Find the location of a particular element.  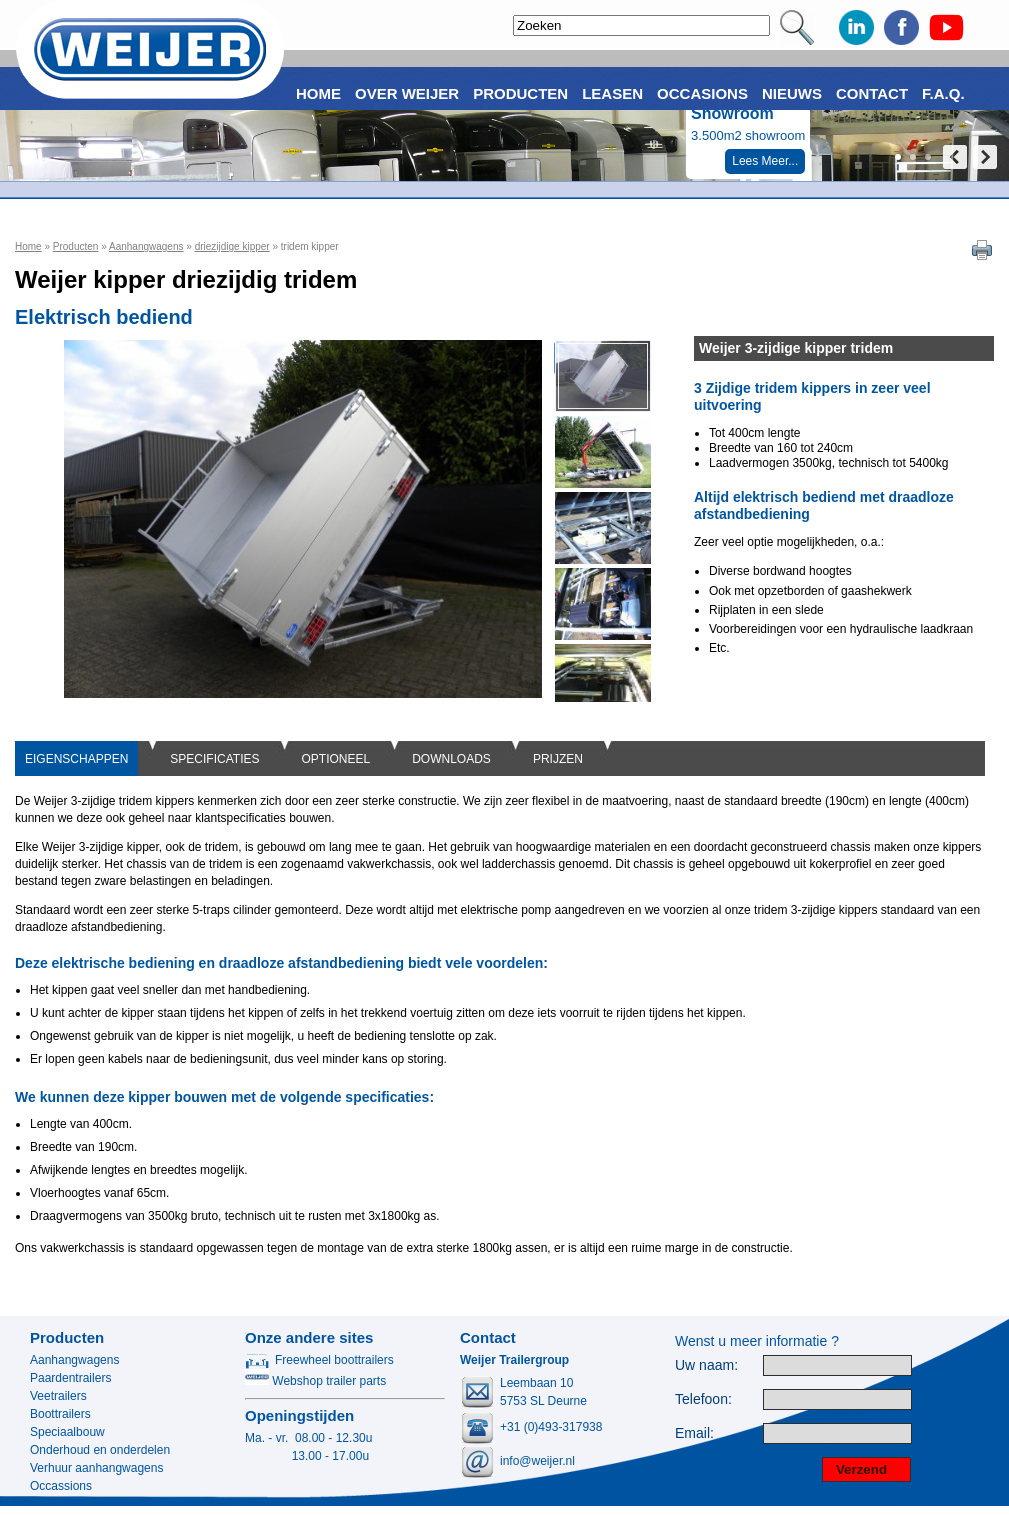

Uw naam: is located at coordinates (706, 1365).